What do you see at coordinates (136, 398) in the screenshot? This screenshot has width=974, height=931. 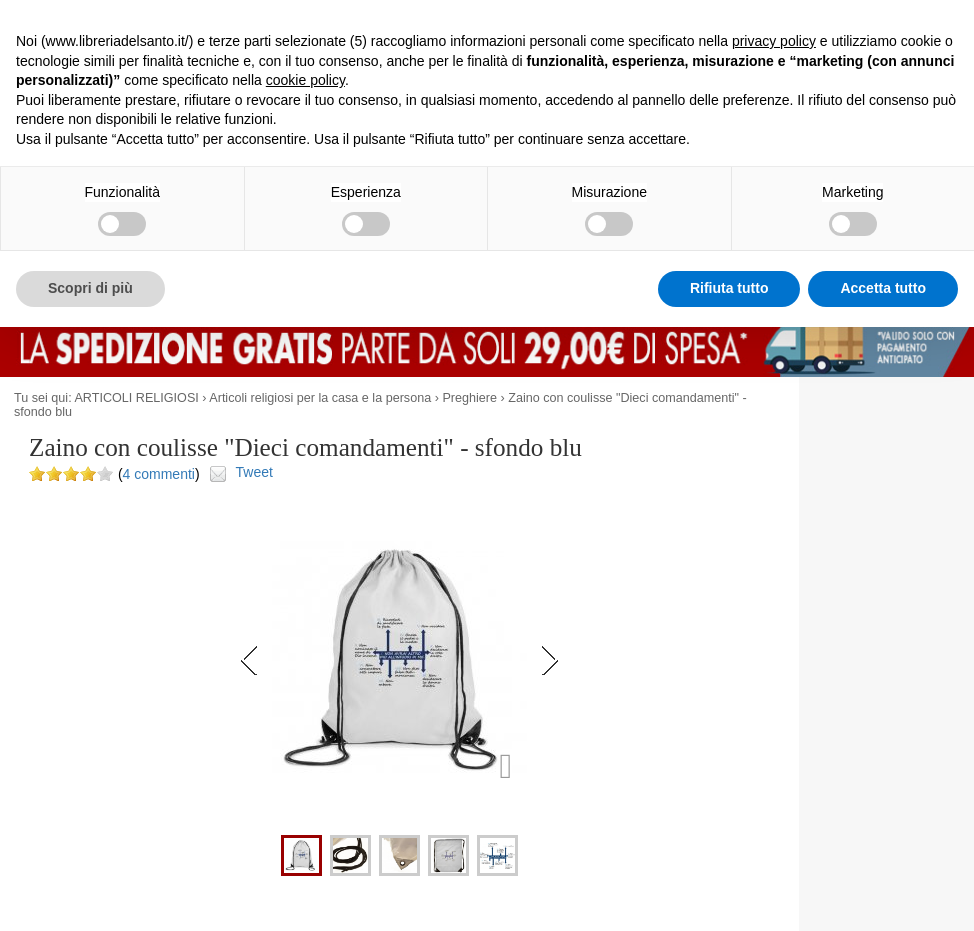 I see `ARTICOLI RELIGIOSI` at bounding box center [136, 398].